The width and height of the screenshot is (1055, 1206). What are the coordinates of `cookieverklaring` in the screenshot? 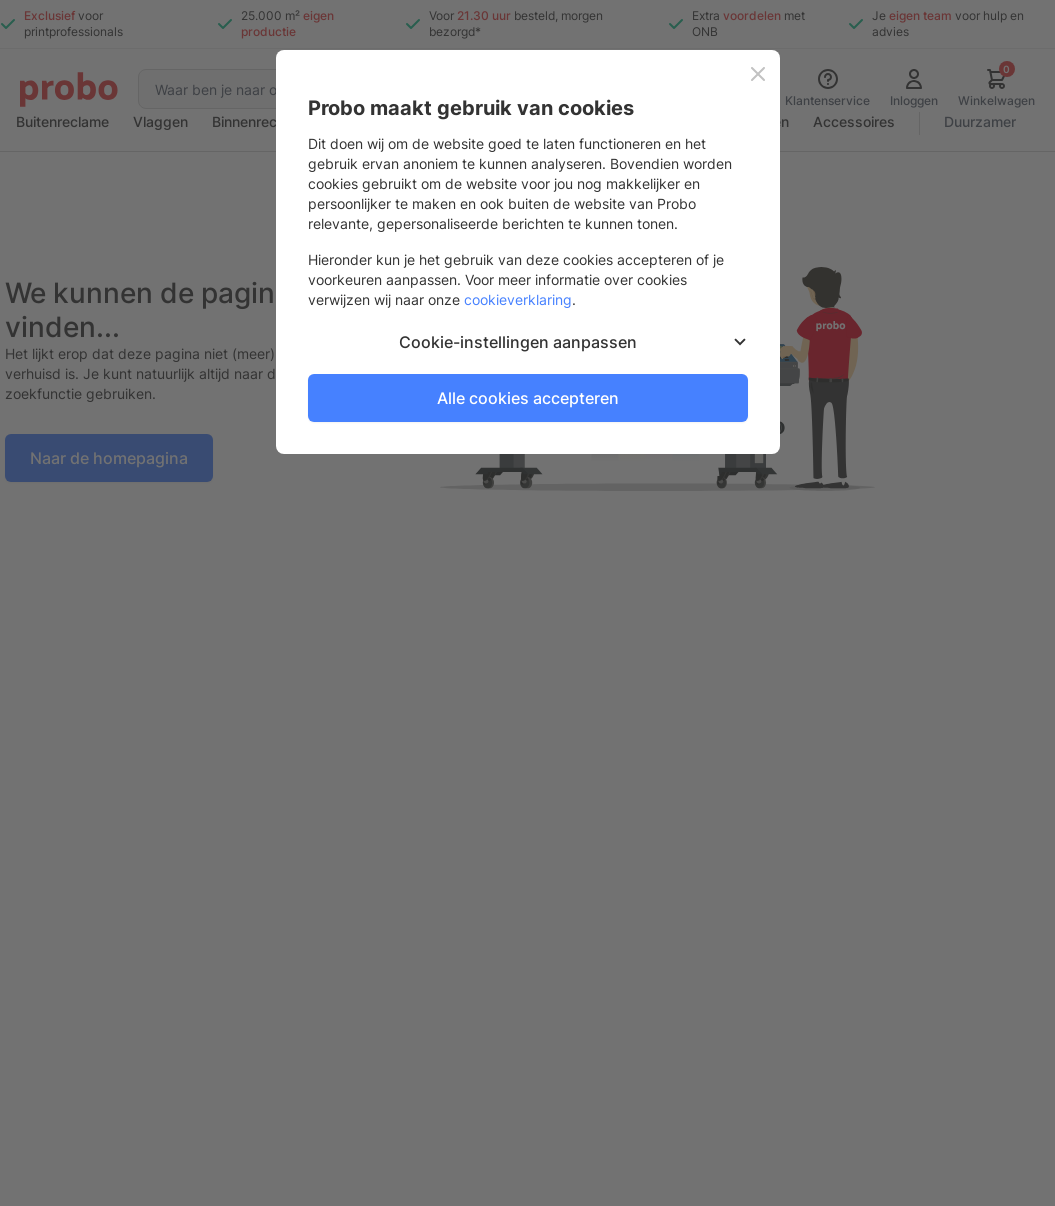 It's located at (518, 299).